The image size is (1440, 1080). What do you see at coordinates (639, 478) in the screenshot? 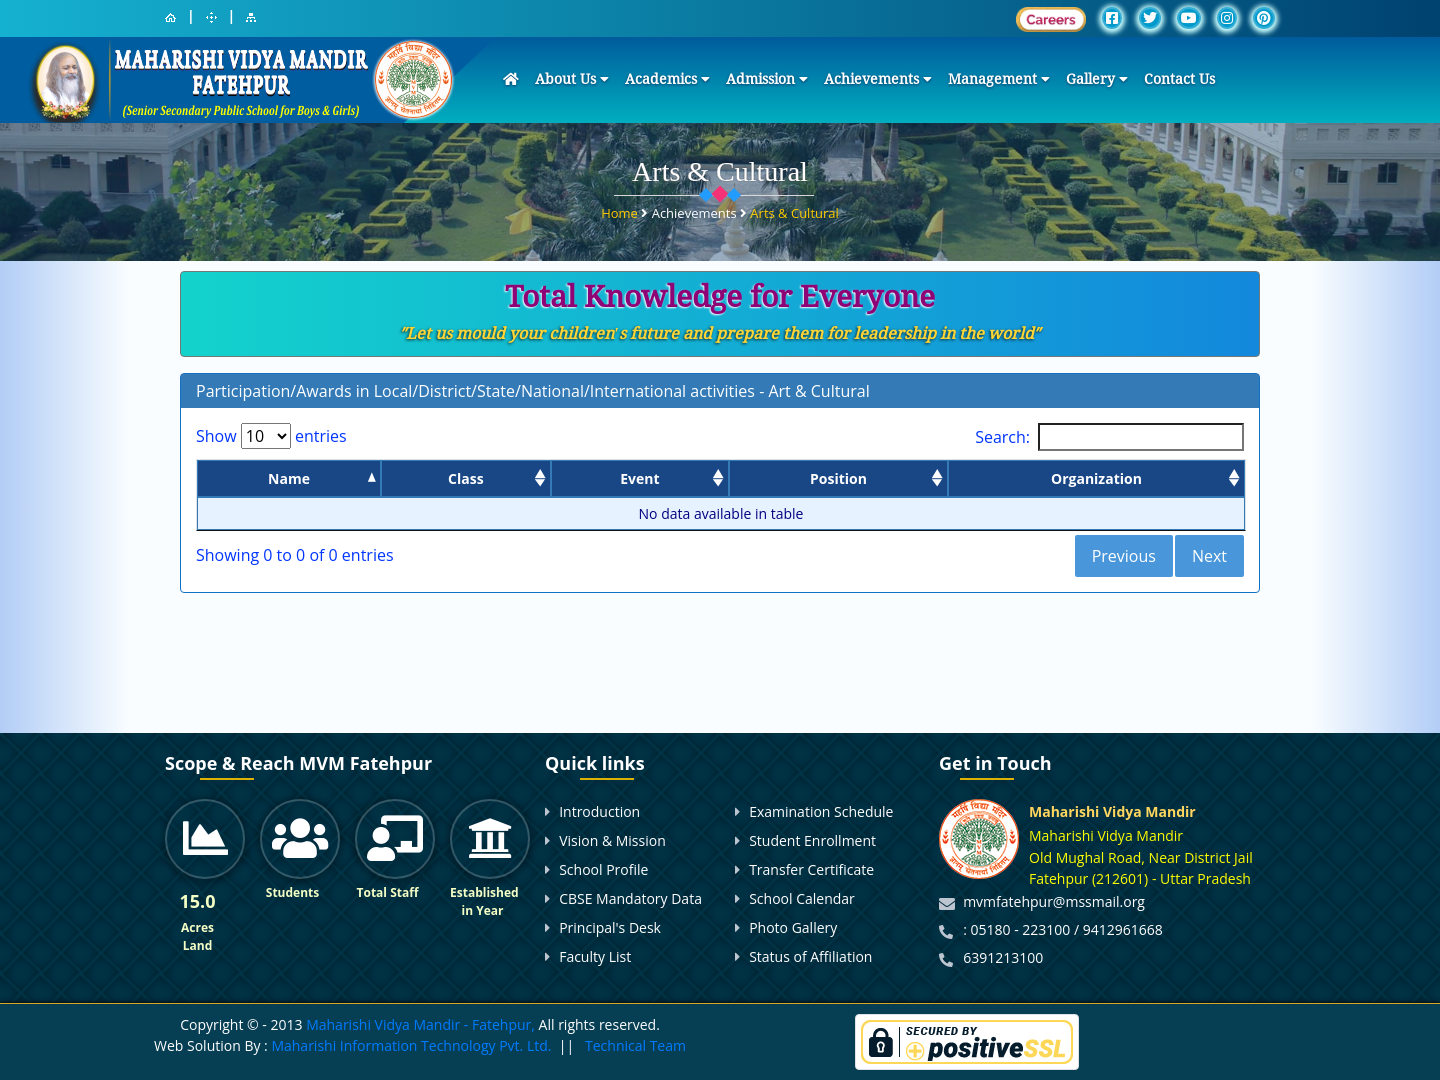
I see `Event [Event: activate to sort column ascending]` at bounding box center [639, 478].